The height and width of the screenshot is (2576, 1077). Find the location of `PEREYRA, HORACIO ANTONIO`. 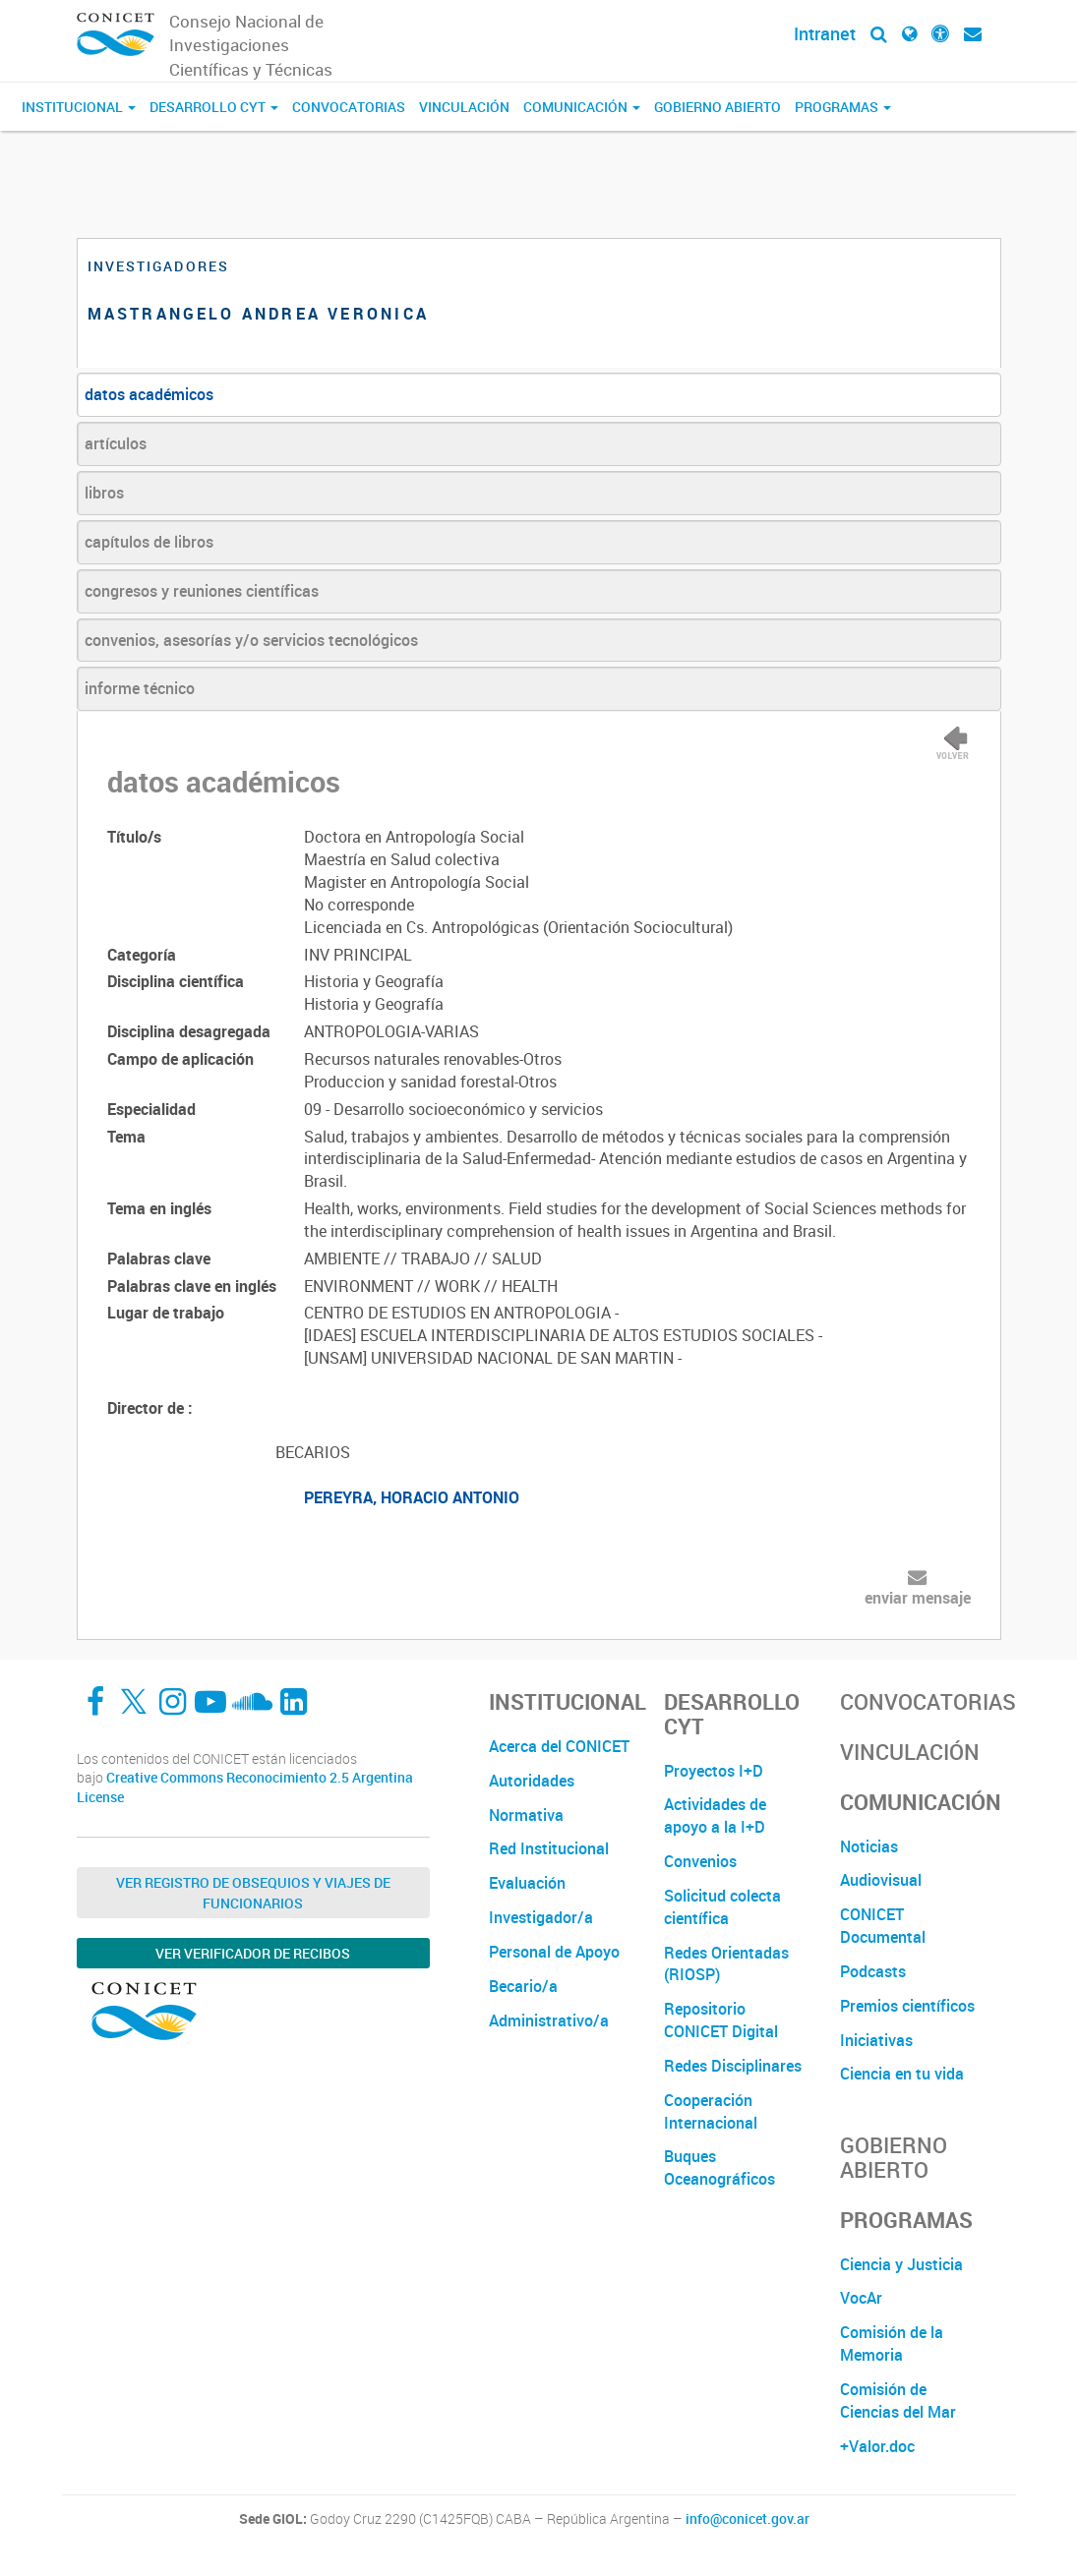

PEREYRA, HORACIO ANTONIO is located at coordinates (411, 1497).